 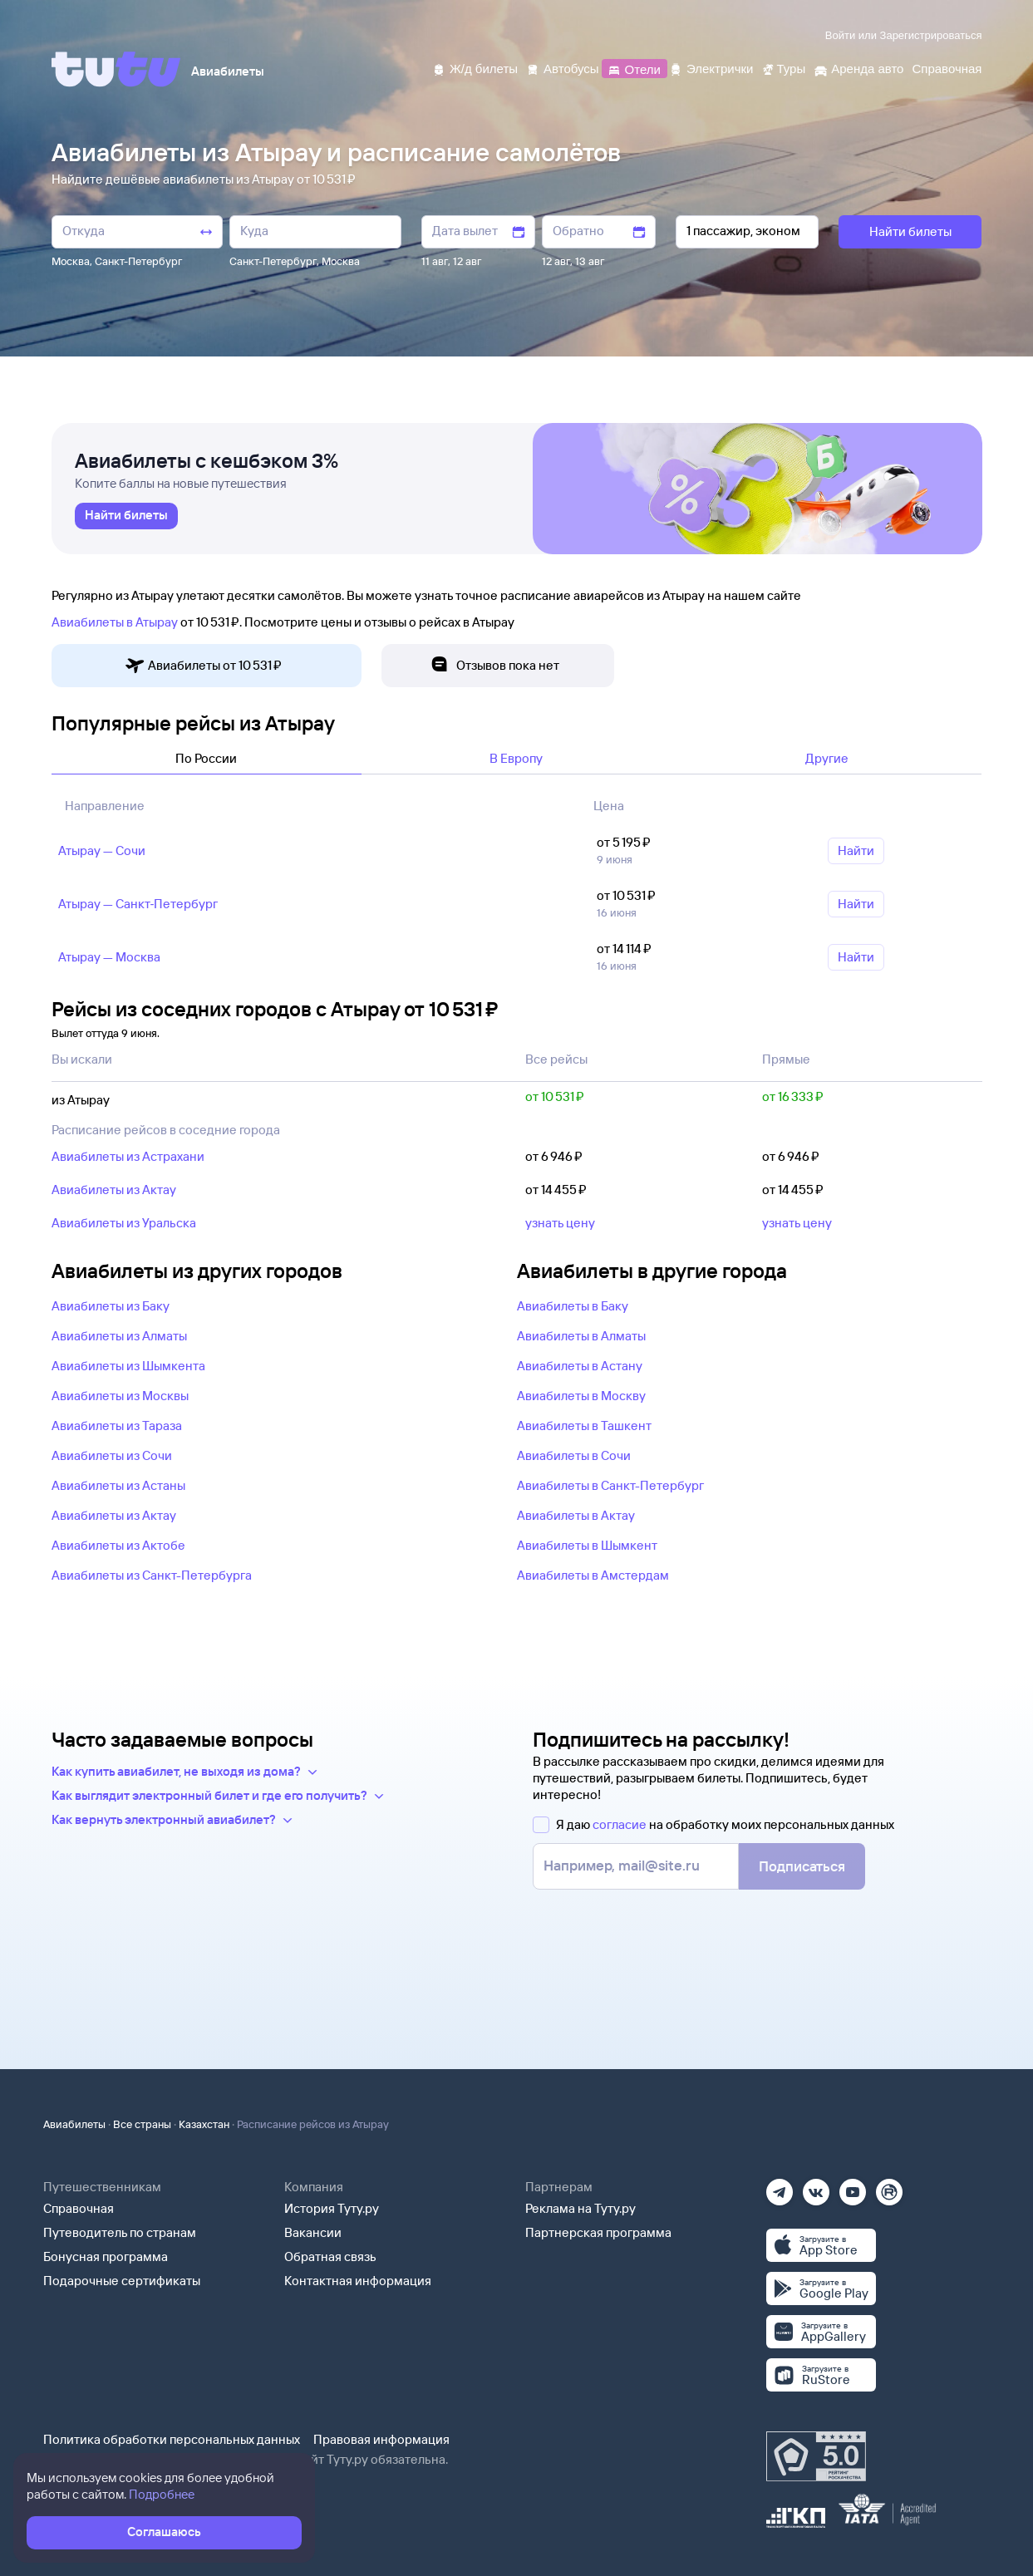 I want to click on Авиабилеты из Санкт-Петербурга, so click(x=152, y=1575).